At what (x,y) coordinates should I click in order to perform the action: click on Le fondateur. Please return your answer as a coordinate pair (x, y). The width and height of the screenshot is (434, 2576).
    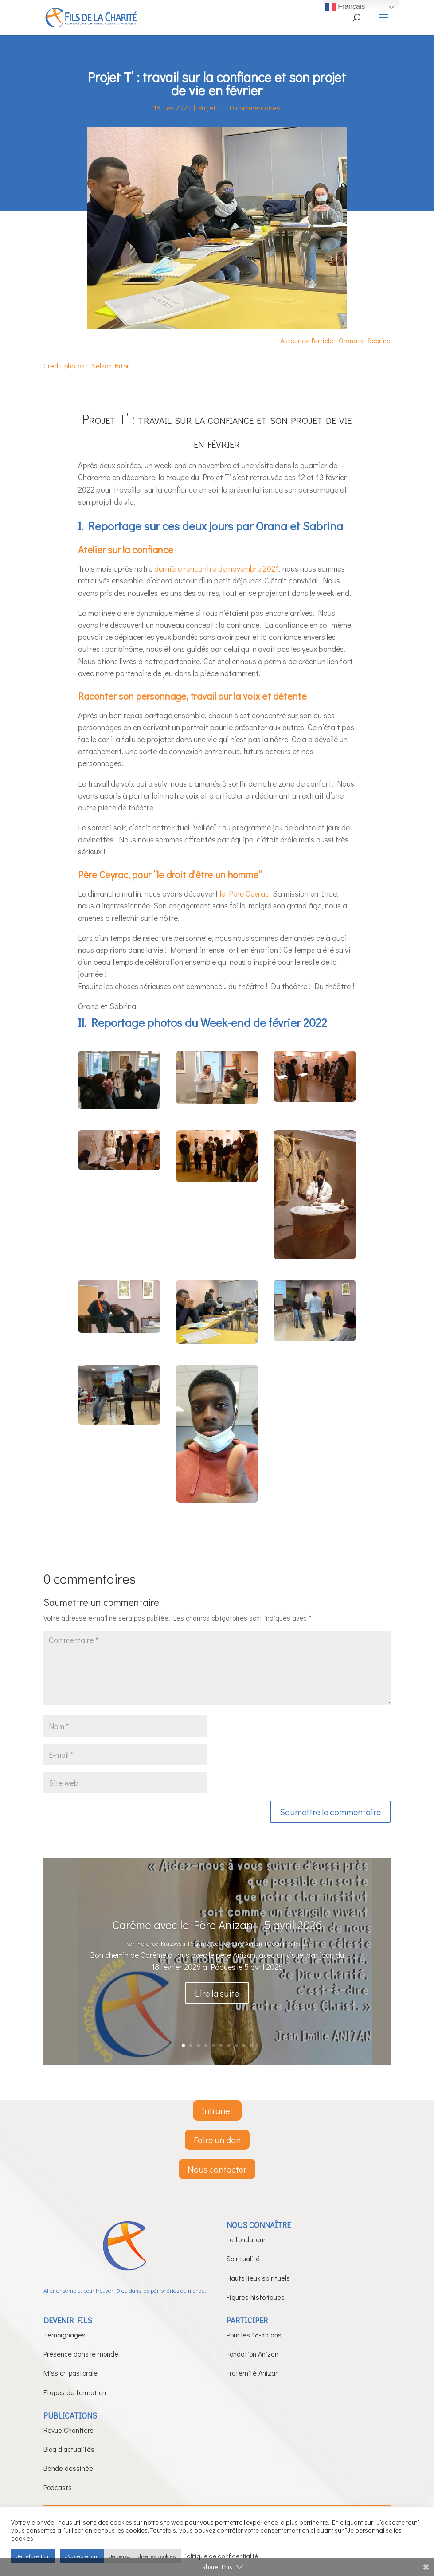
    Looking at the image, I should click on (246, 2239).